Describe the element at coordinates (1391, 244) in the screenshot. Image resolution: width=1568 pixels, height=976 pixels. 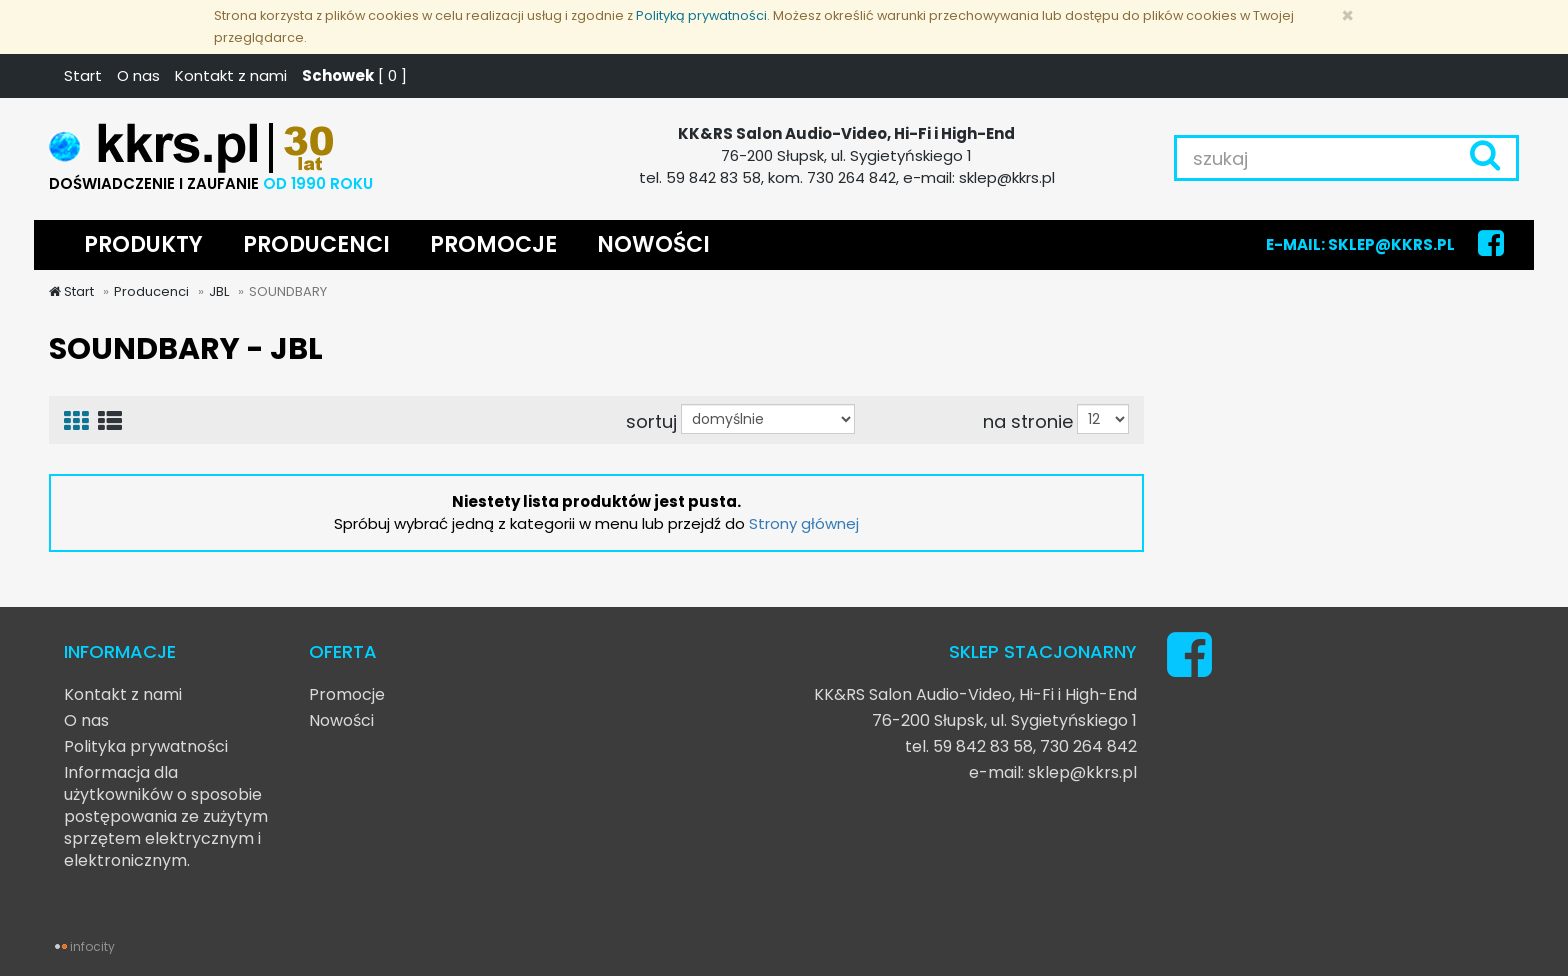
I see `SKLEP@KKRS.PL` at that location.